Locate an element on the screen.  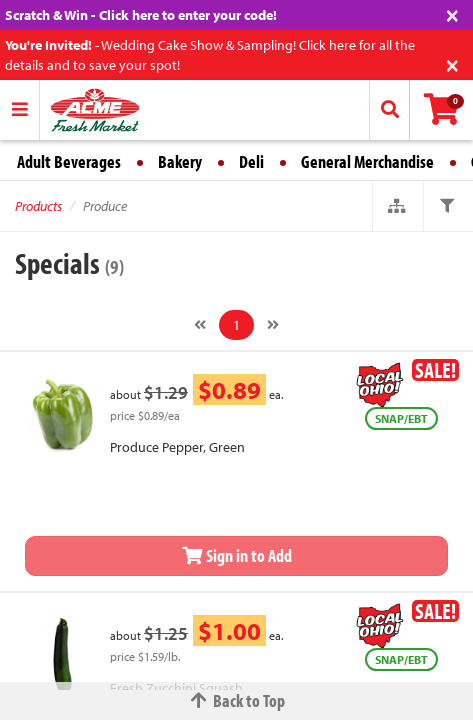
Sign in to Add is located at coordinates (237, 555).